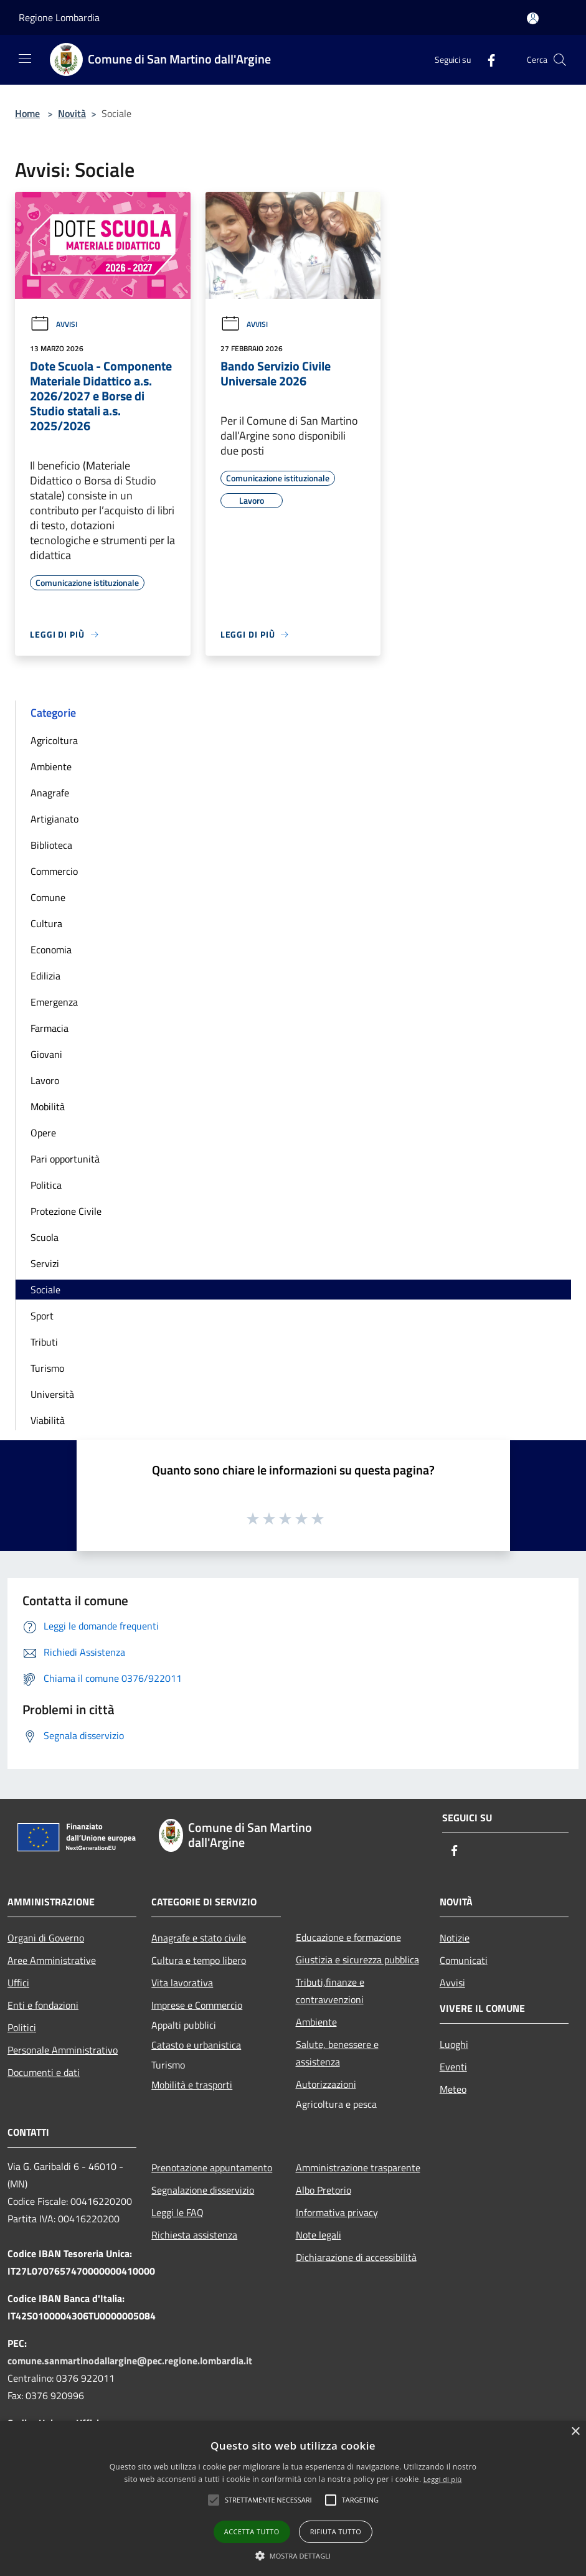 The image size is (586, 2576). What do you see at coordinates (454, 2044) in the screenshot?
I see `Luoghi` at bounding box center [454, 2044].